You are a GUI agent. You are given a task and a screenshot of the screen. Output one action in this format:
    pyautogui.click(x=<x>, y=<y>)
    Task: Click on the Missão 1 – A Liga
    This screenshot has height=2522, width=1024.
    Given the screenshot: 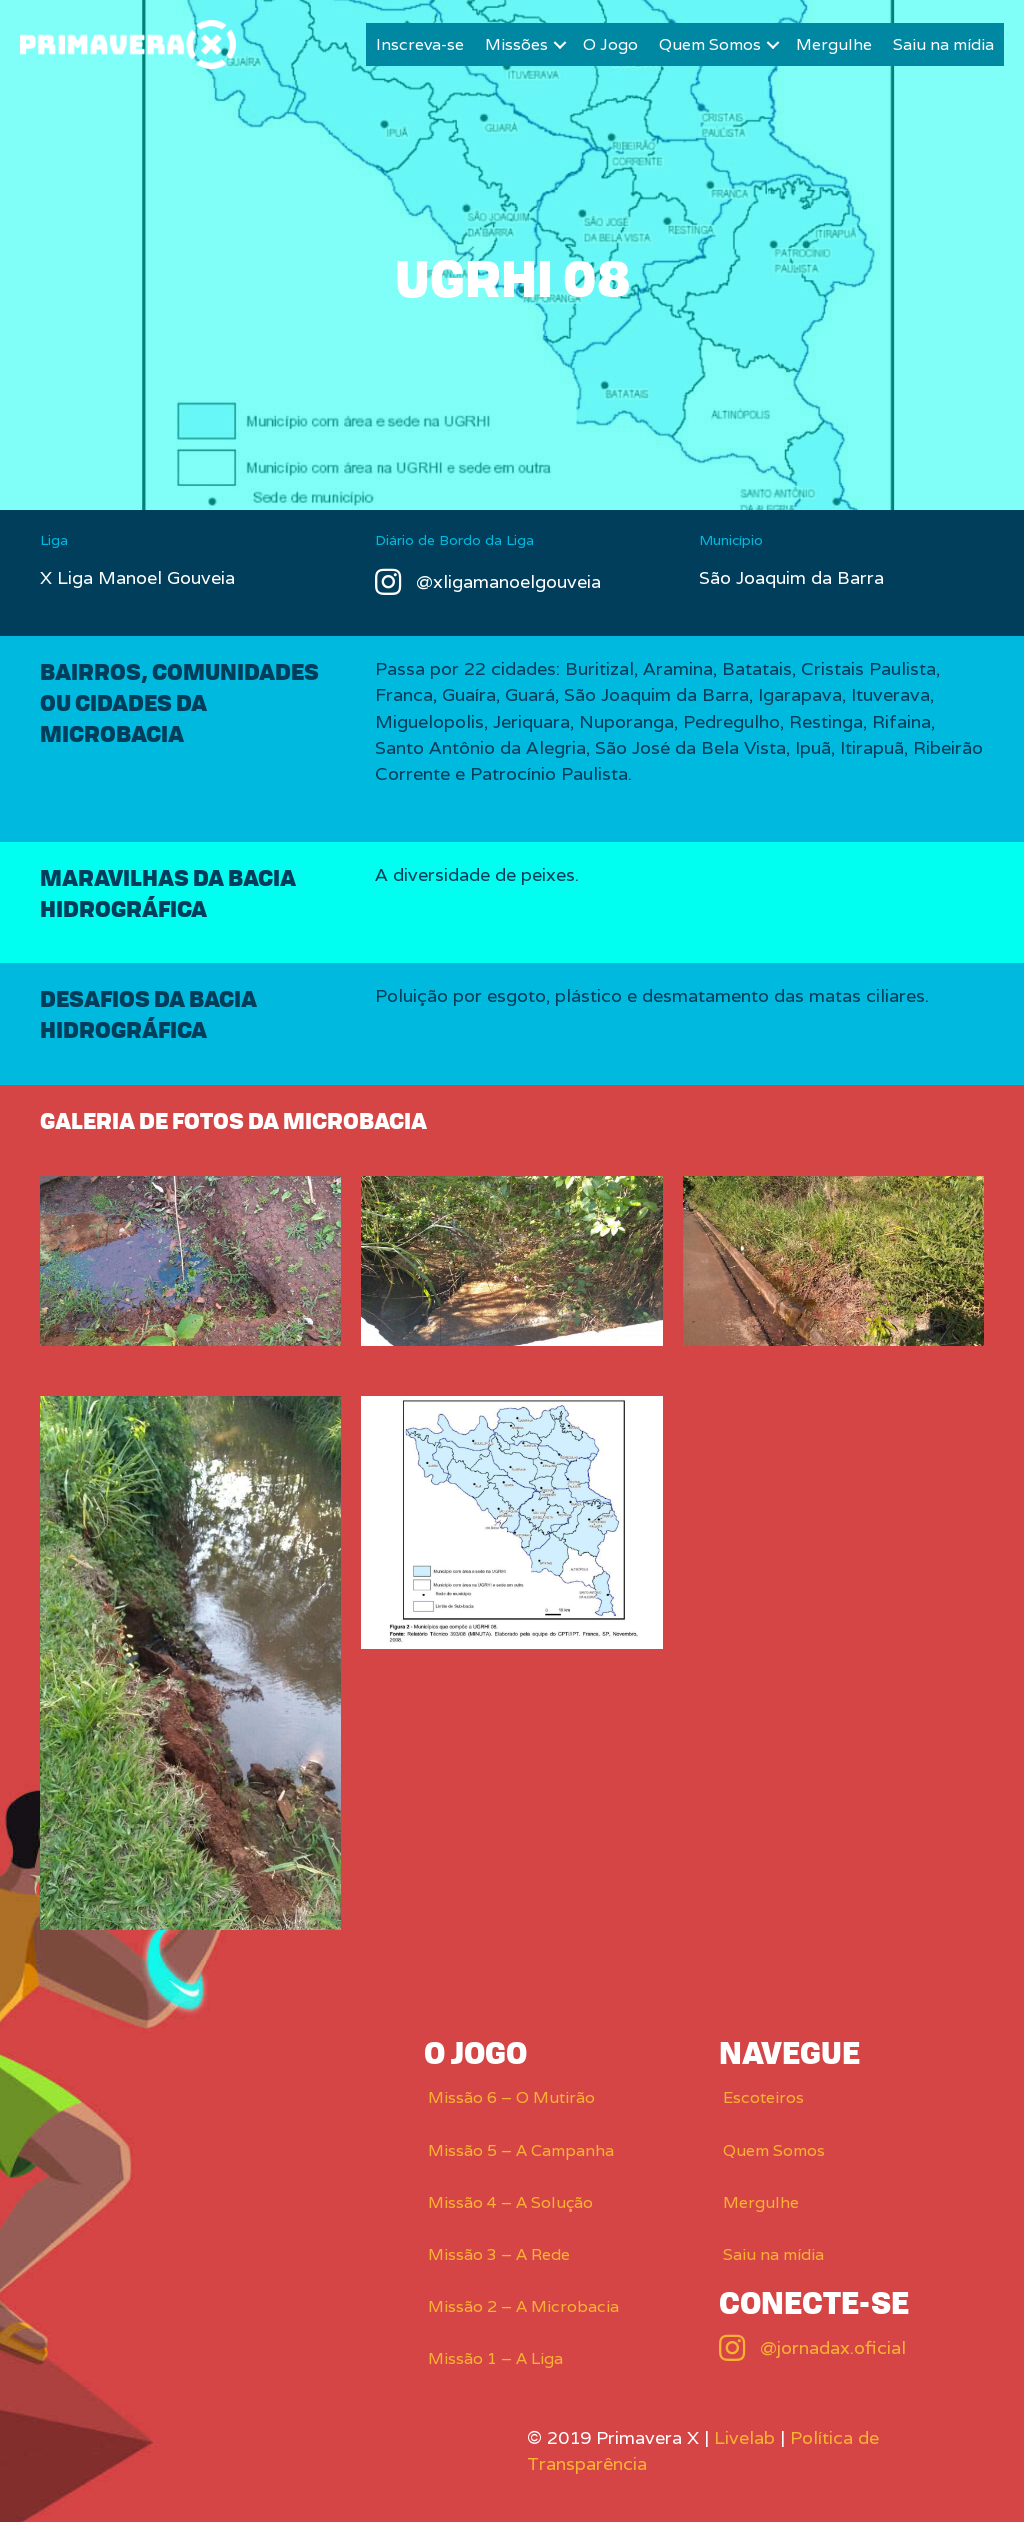 What is the action you would take?
    pyautogui.click(x=495, y=2358)
    